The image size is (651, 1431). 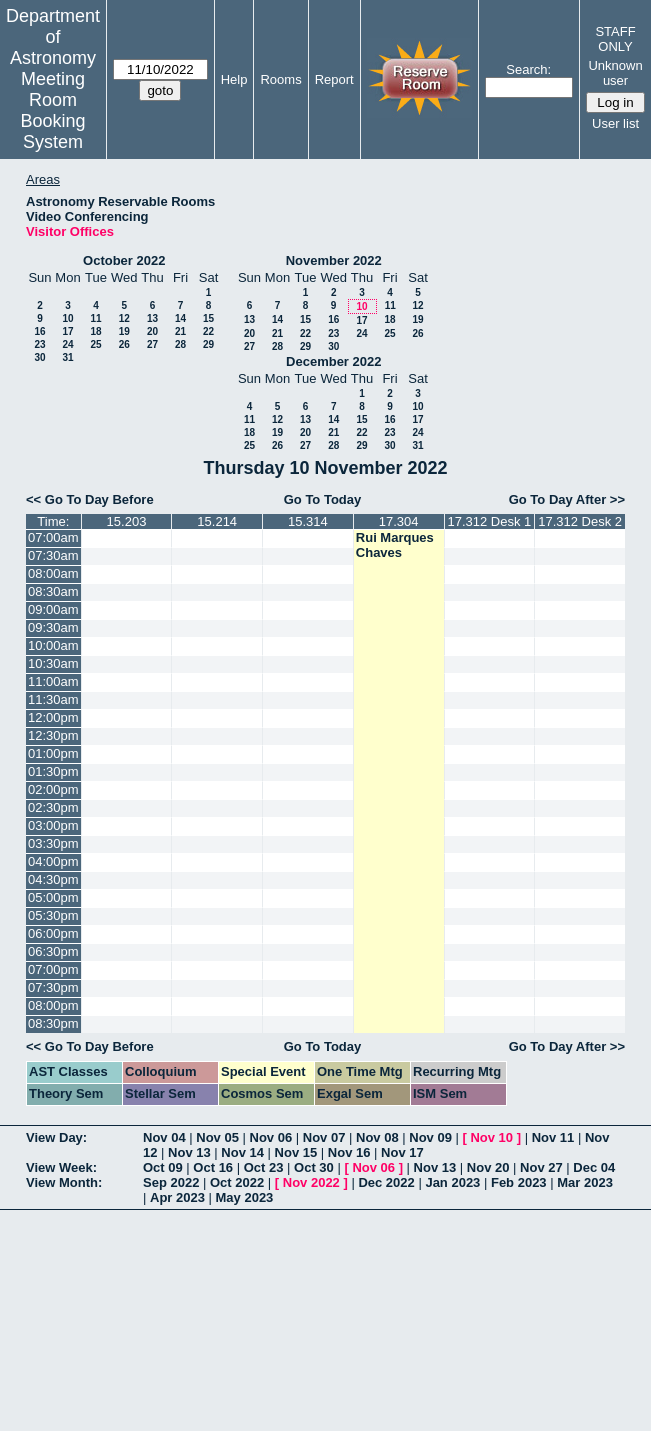 I want to click on Go To Today, so click(x=323, y=499).